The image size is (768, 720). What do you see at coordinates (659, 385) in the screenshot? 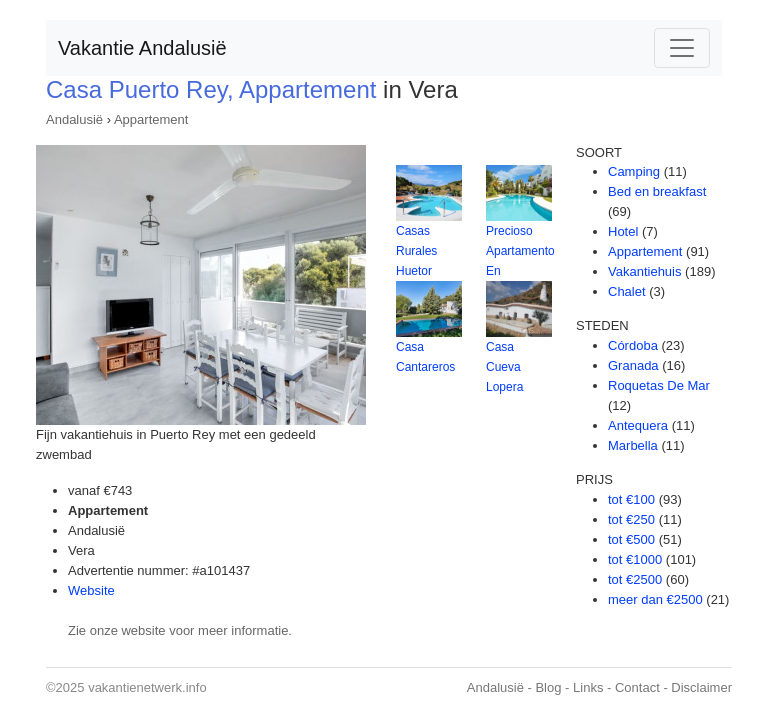
I see `Roquetas De Mar` at bounding box center [659, 385].